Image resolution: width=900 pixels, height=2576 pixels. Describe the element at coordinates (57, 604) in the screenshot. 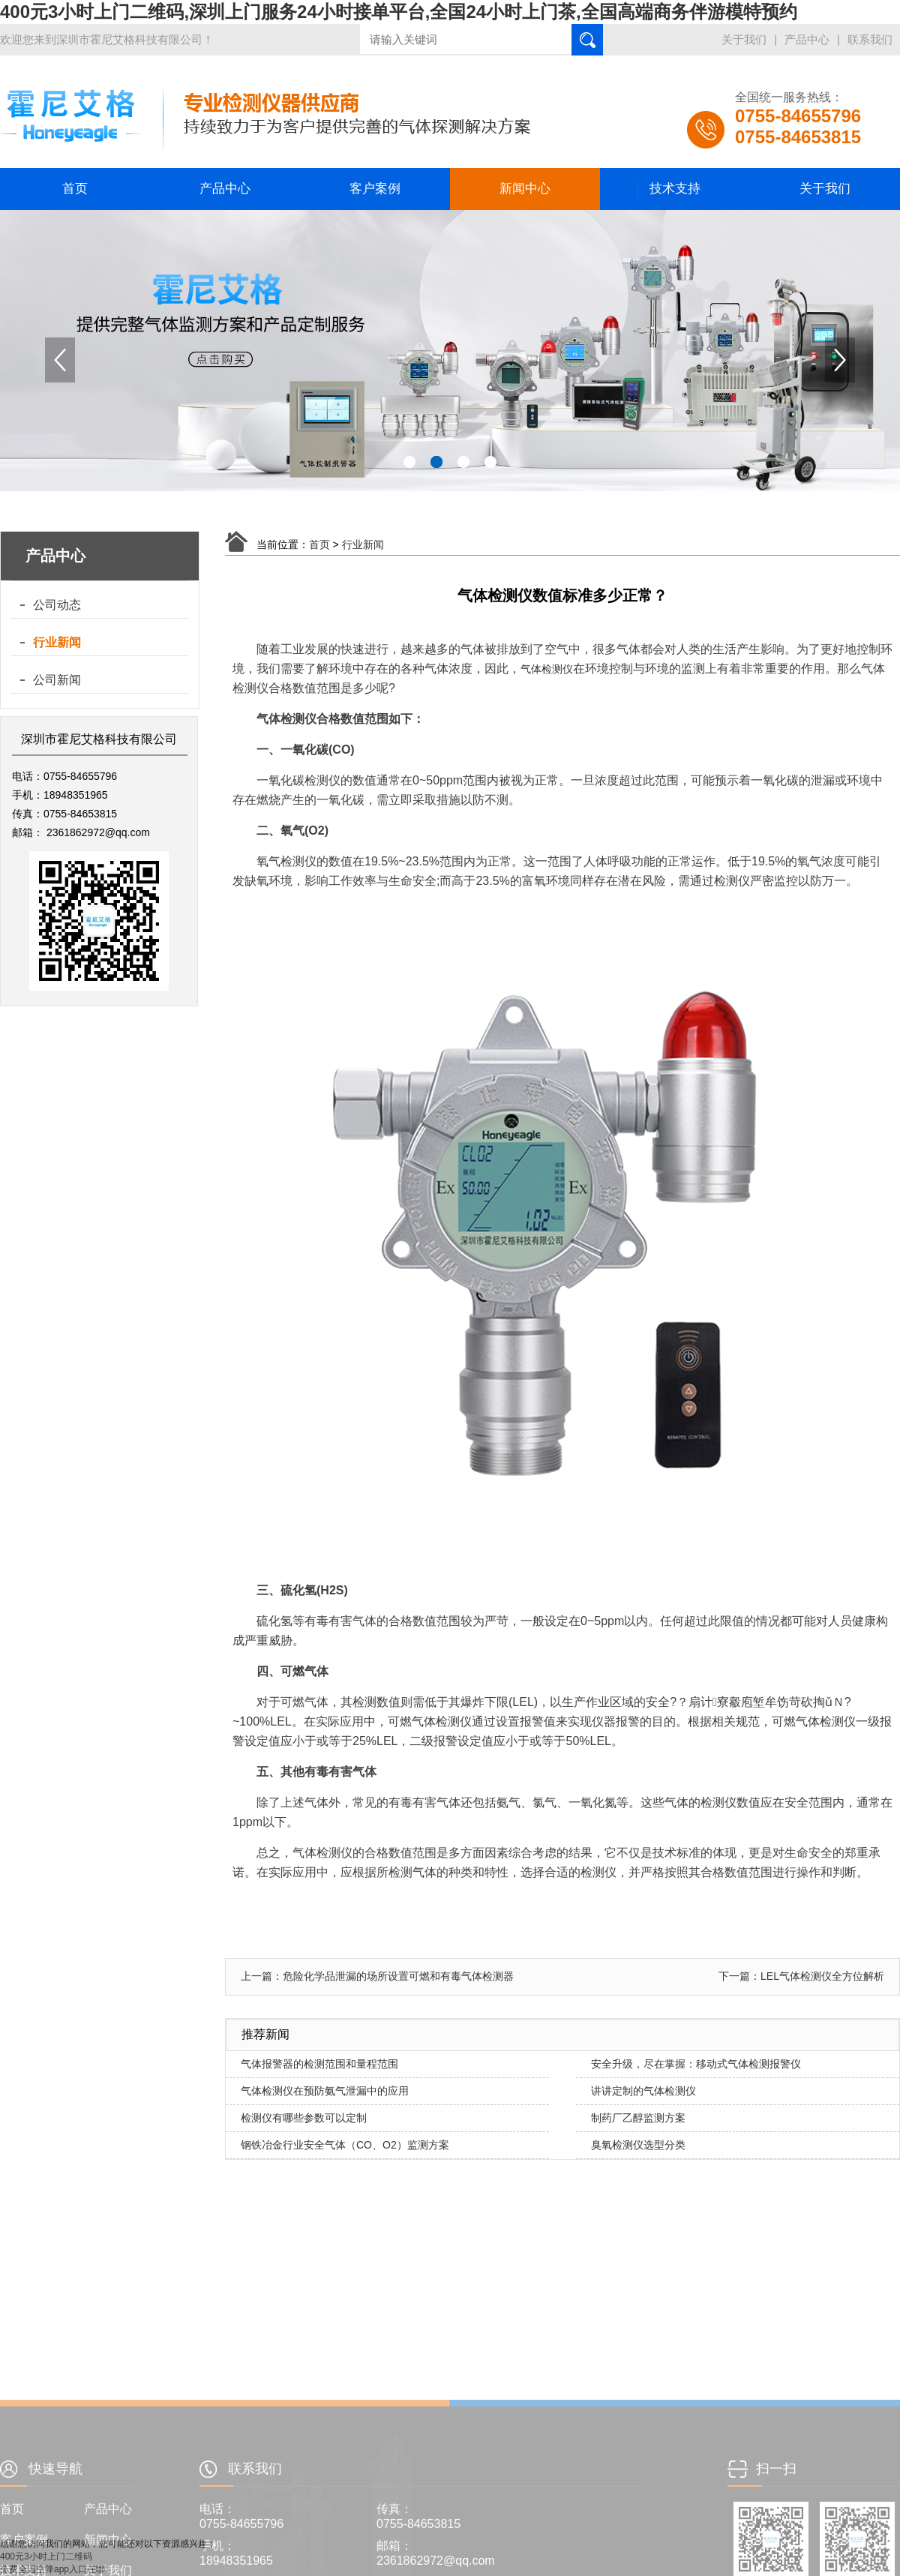

I see `公司动态` at that location.